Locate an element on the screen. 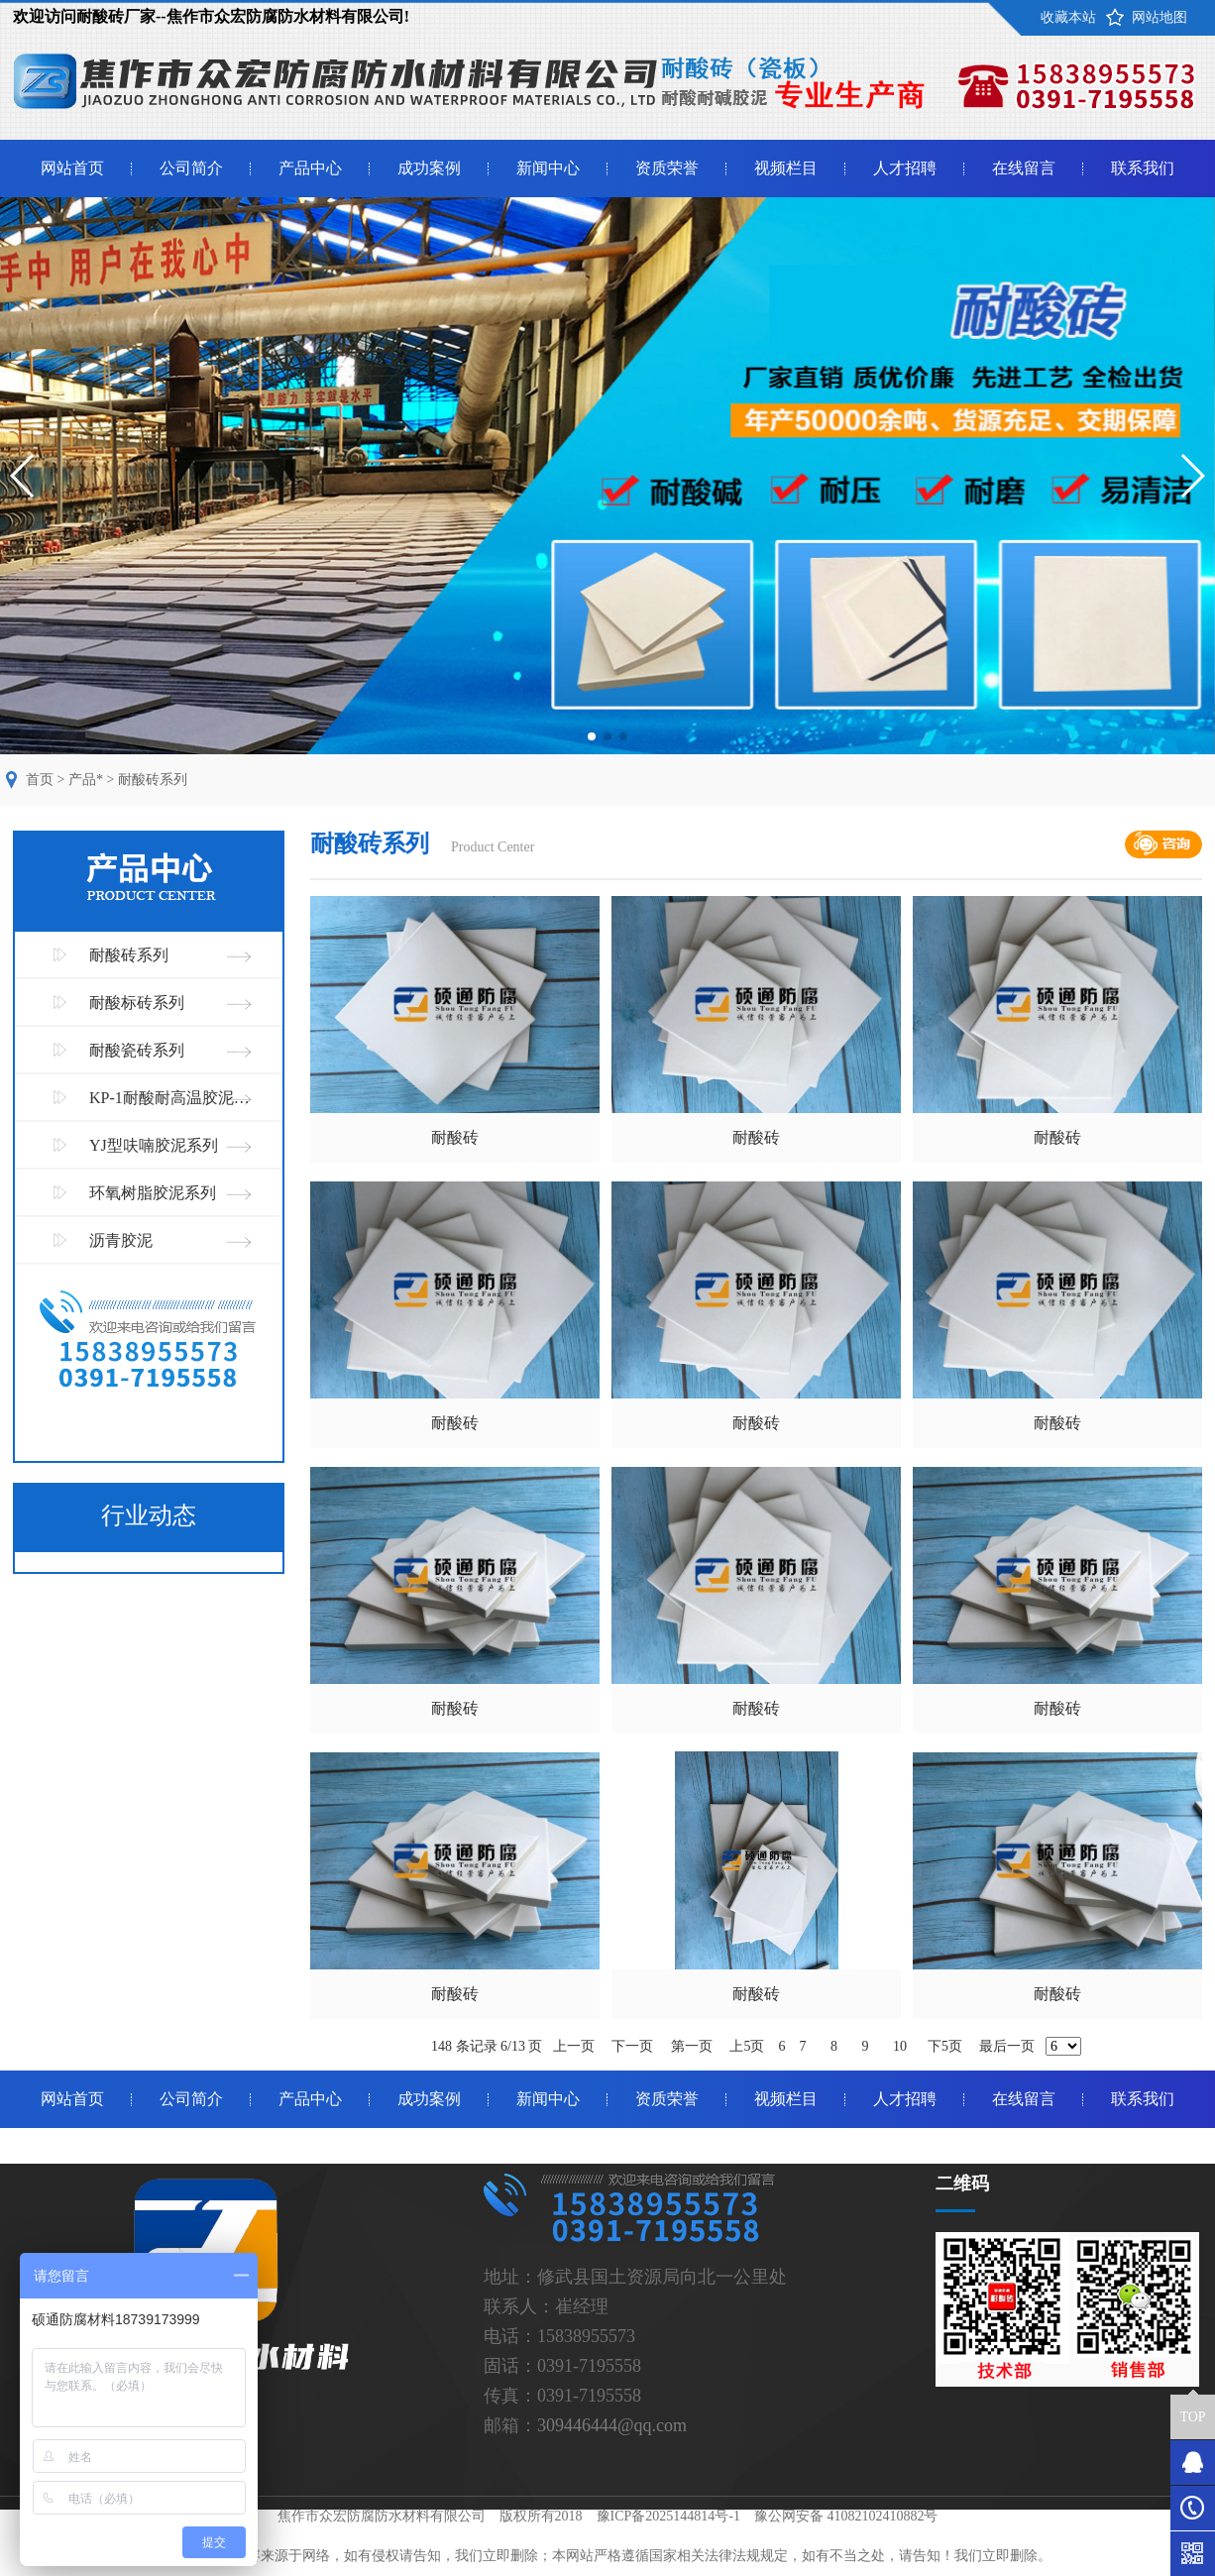 Image resolution: width=1215 pixels, height=2576 pixels. 收藏本站 is located at coordinates (1068, 17).